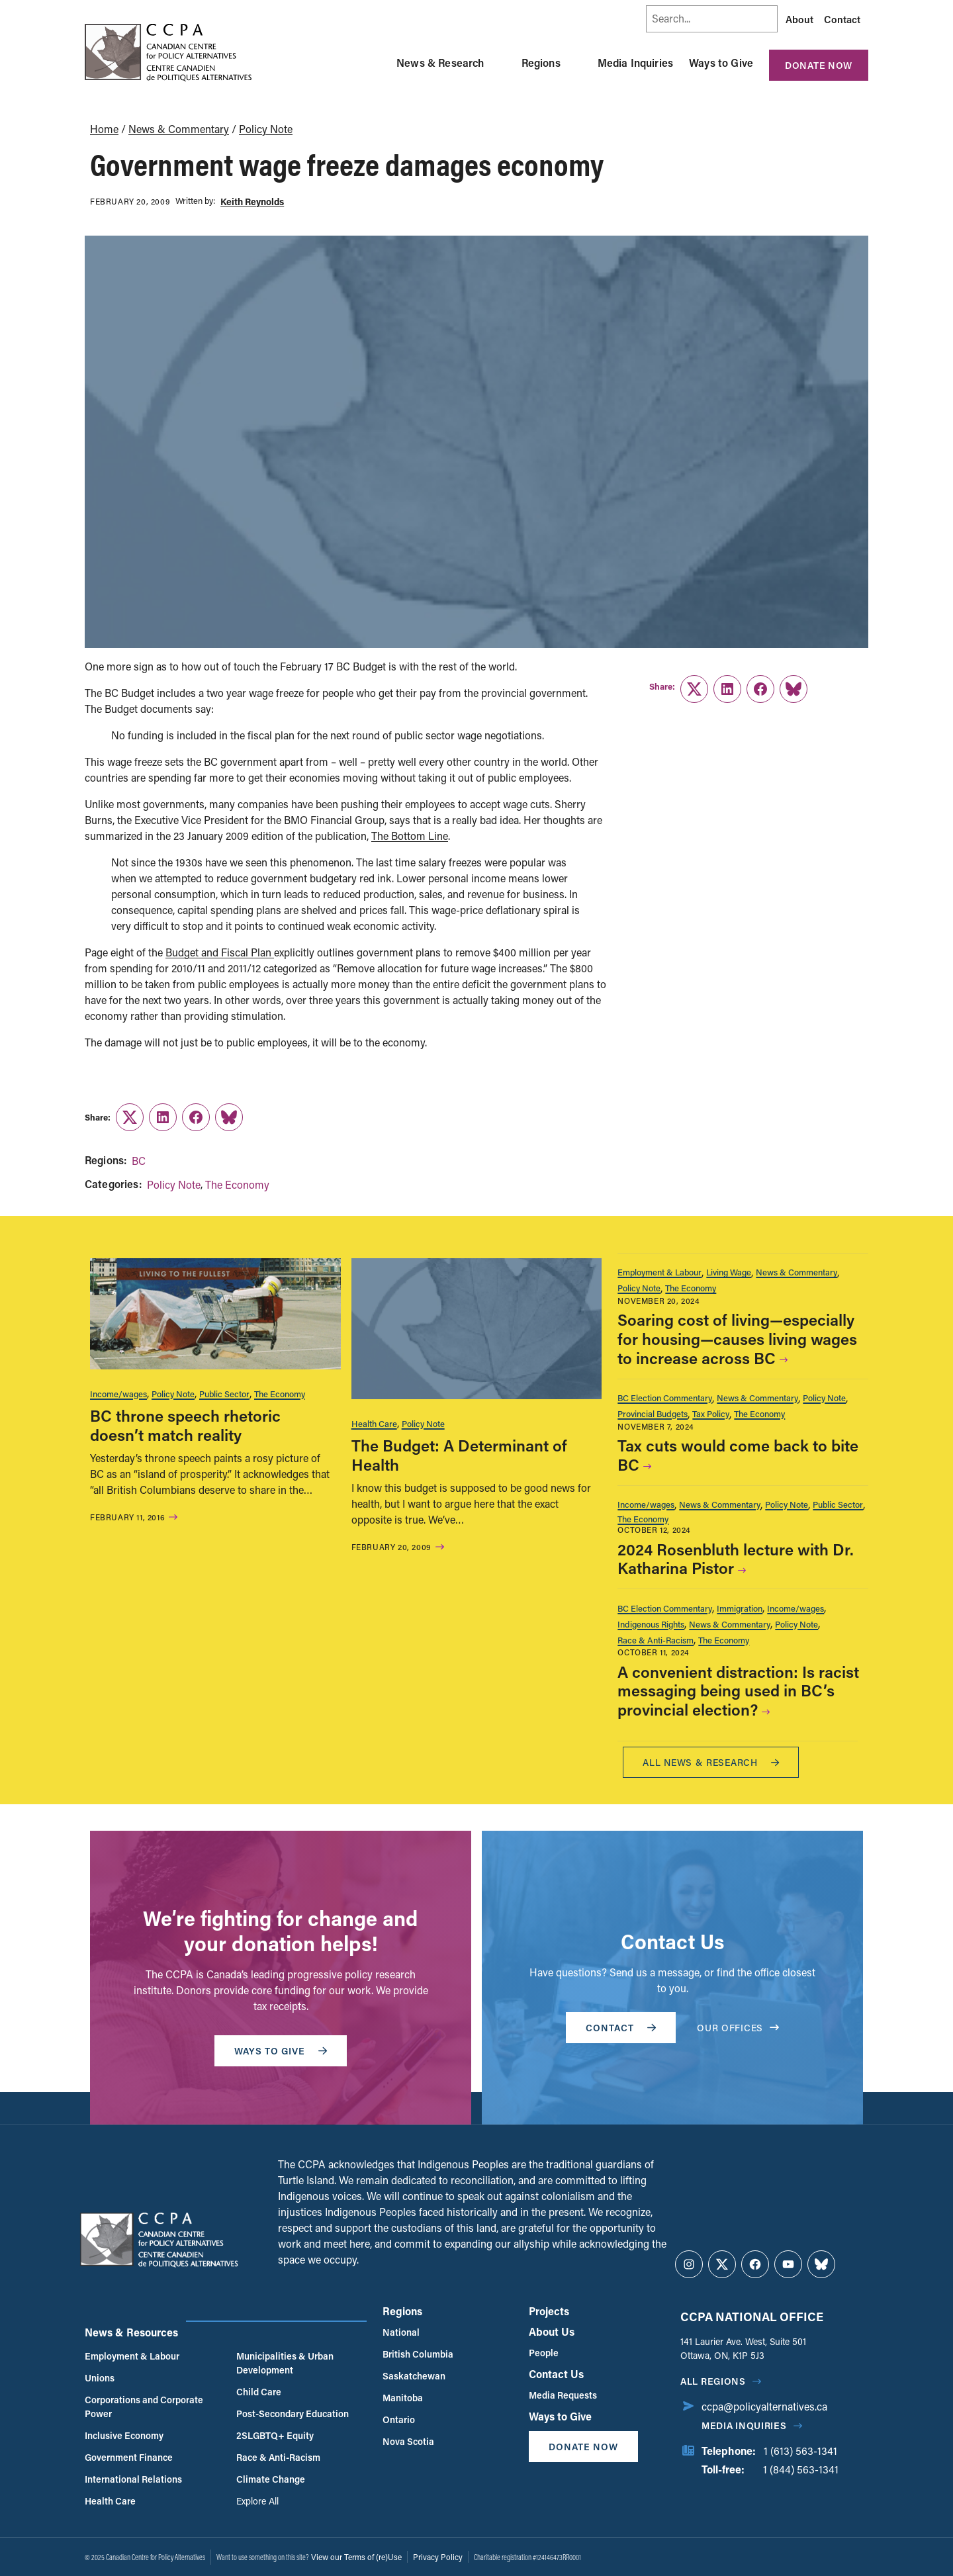  Describe the element at coordinates (270, 2479) in the screenshot. I see `Climate Change` at that location.